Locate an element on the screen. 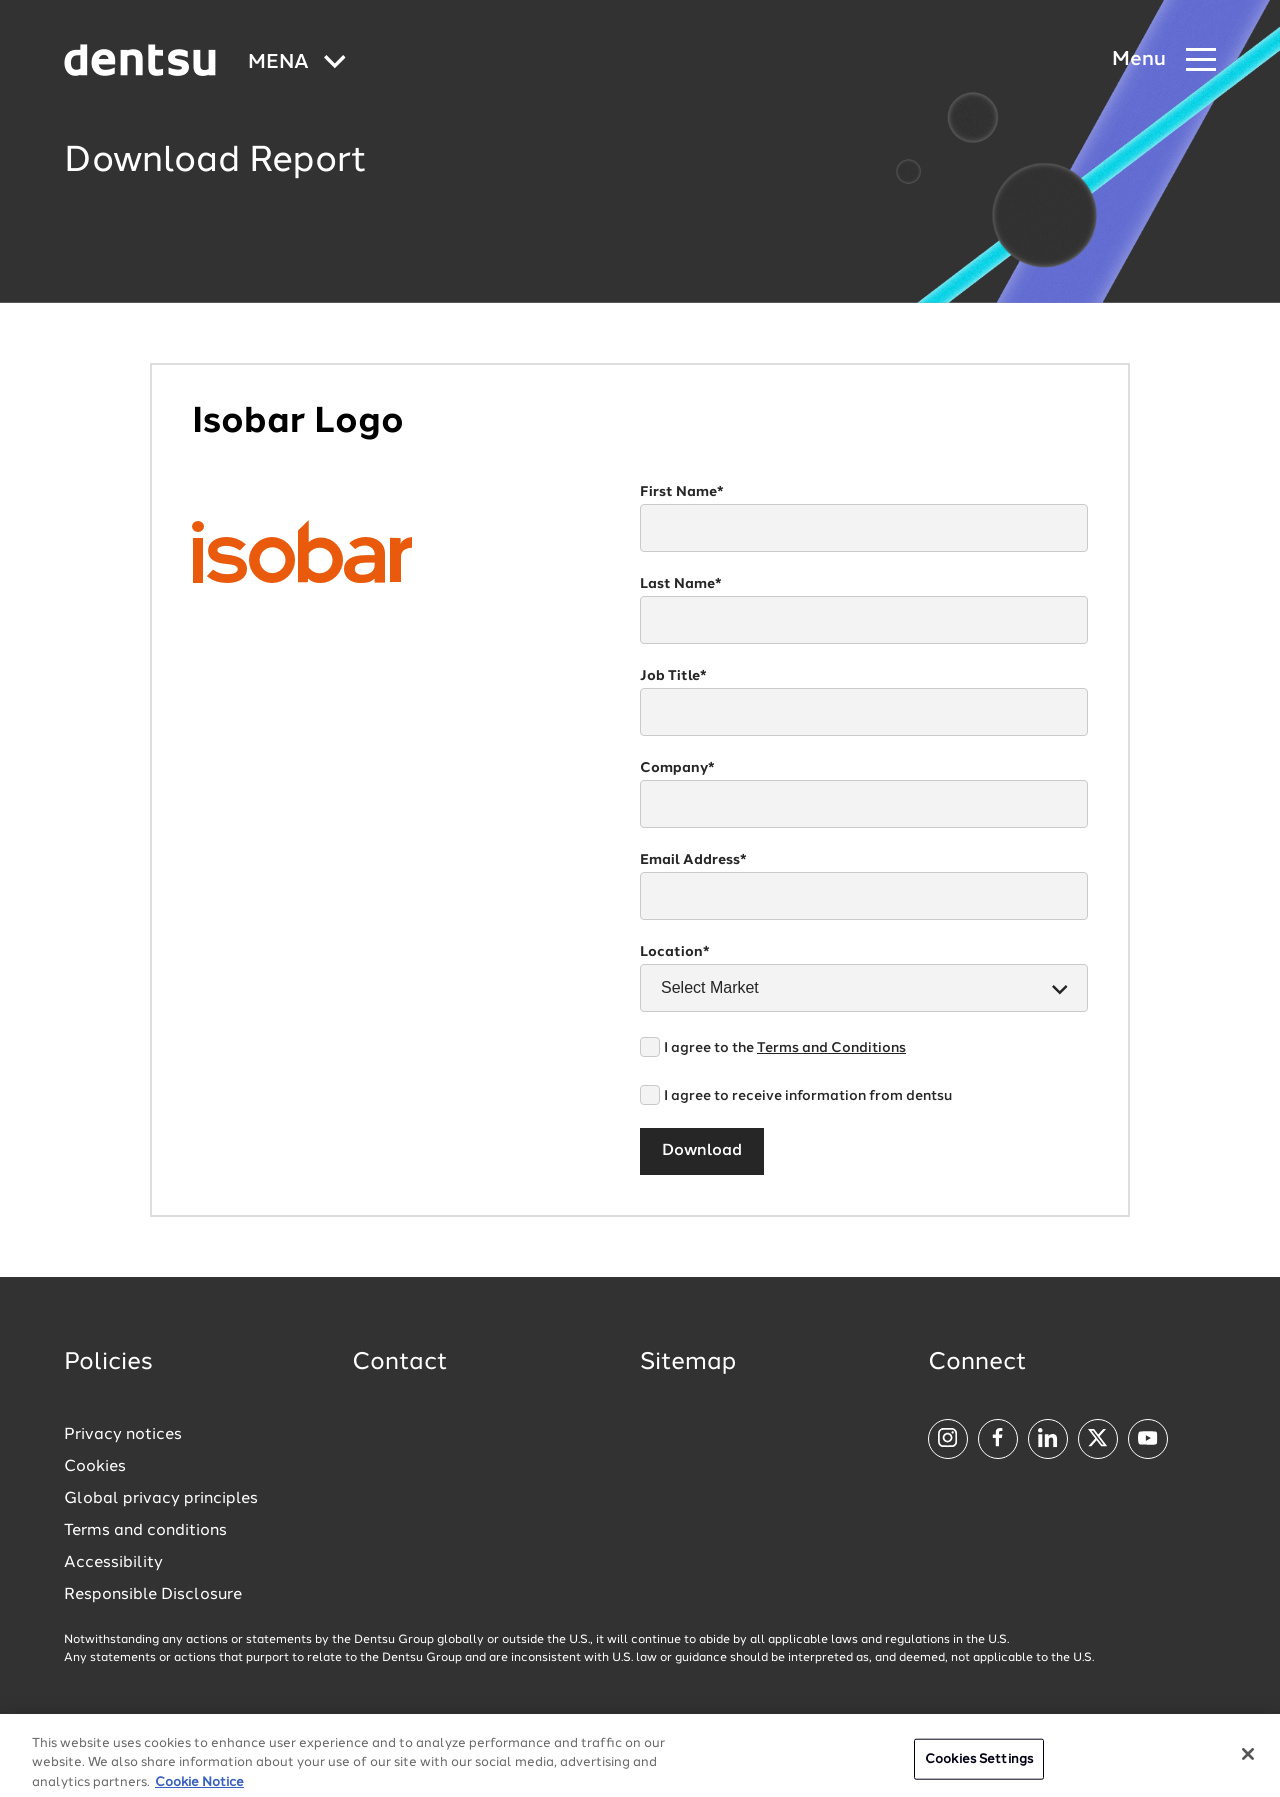 The height and width of the screenshot is (1797, 1280). I agree to receive information from dentsu is located at coordinates (808, 1096).